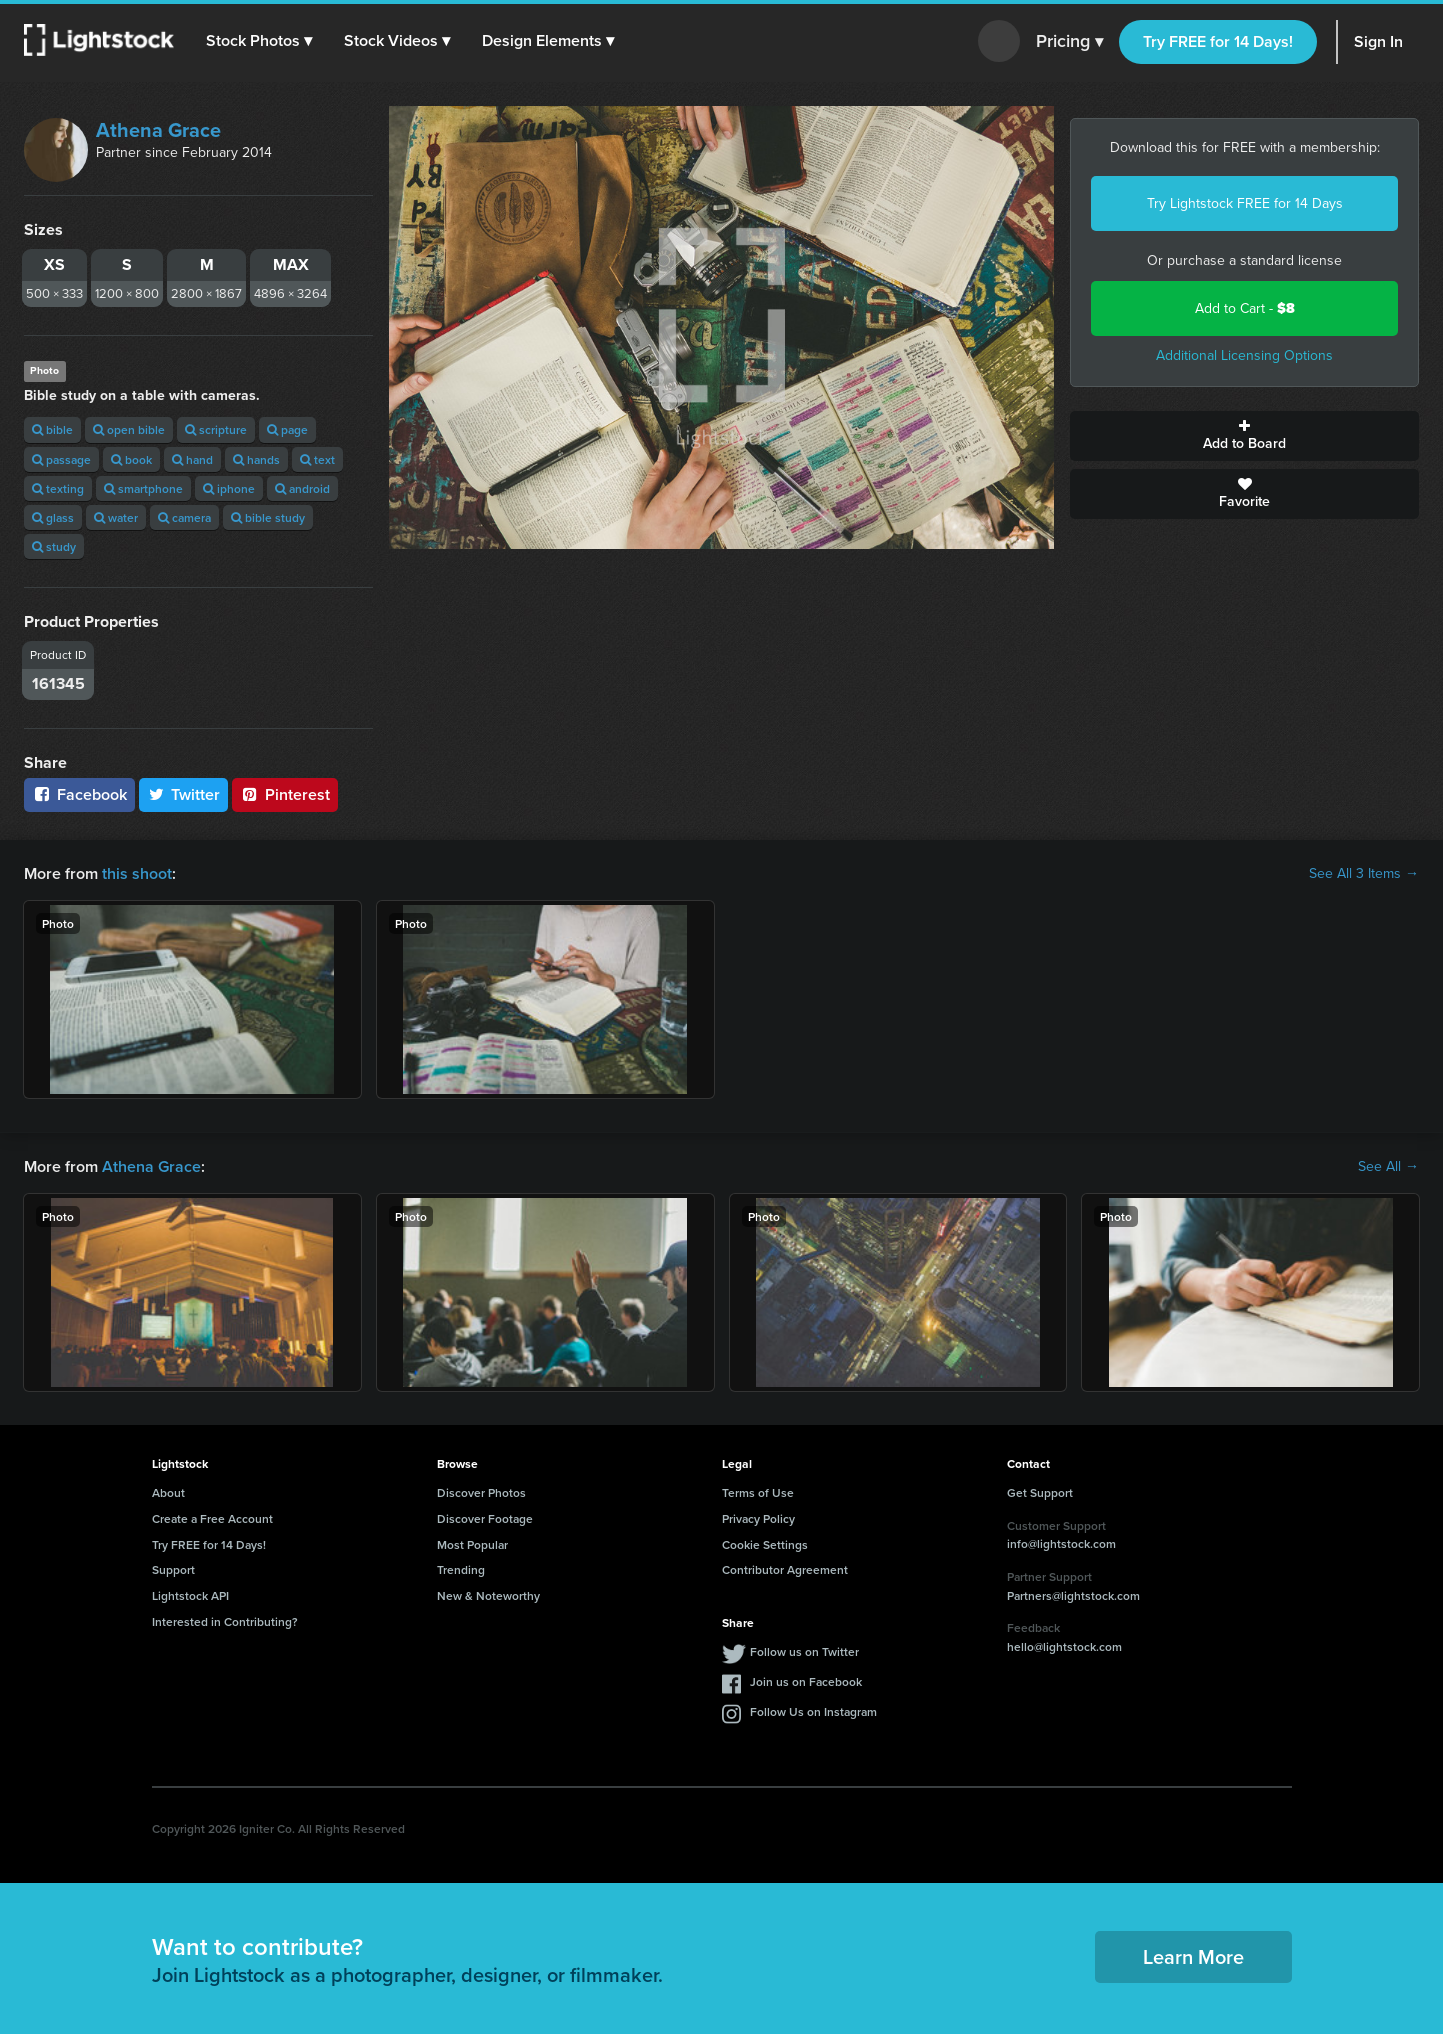 This screenshot has height=2034, width=1443. Describe the element at coordinates (1378, 41) in the screenshot. I see `Sign In` at that location.